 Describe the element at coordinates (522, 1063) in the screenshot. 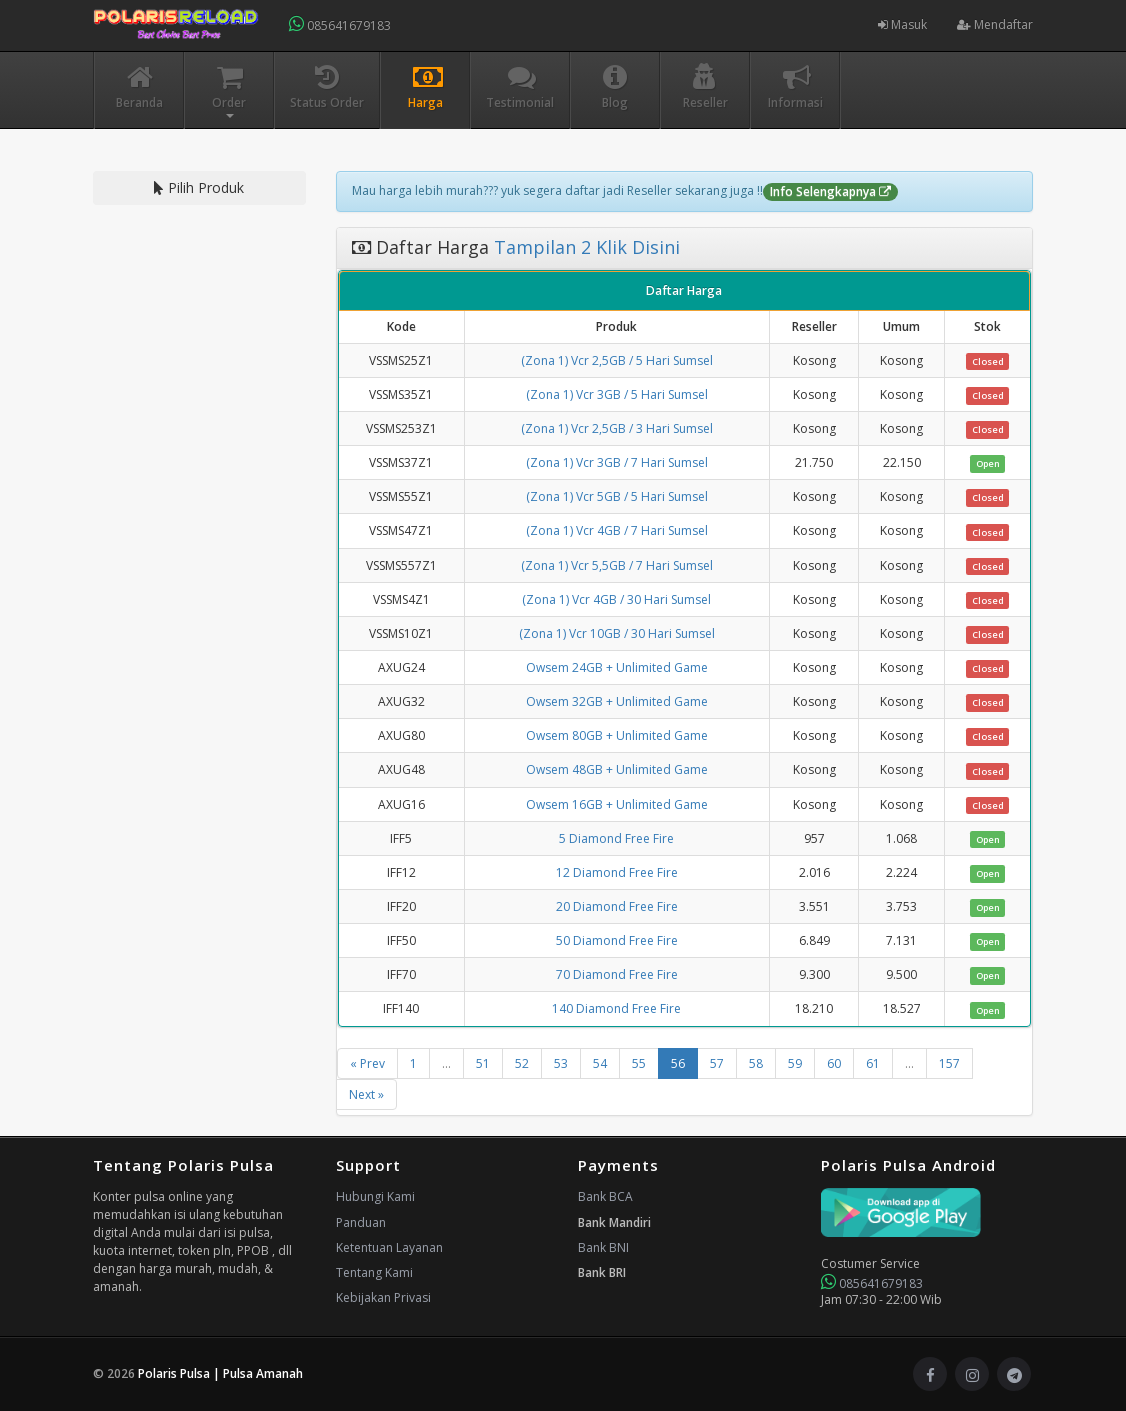

I see `52` at that location.